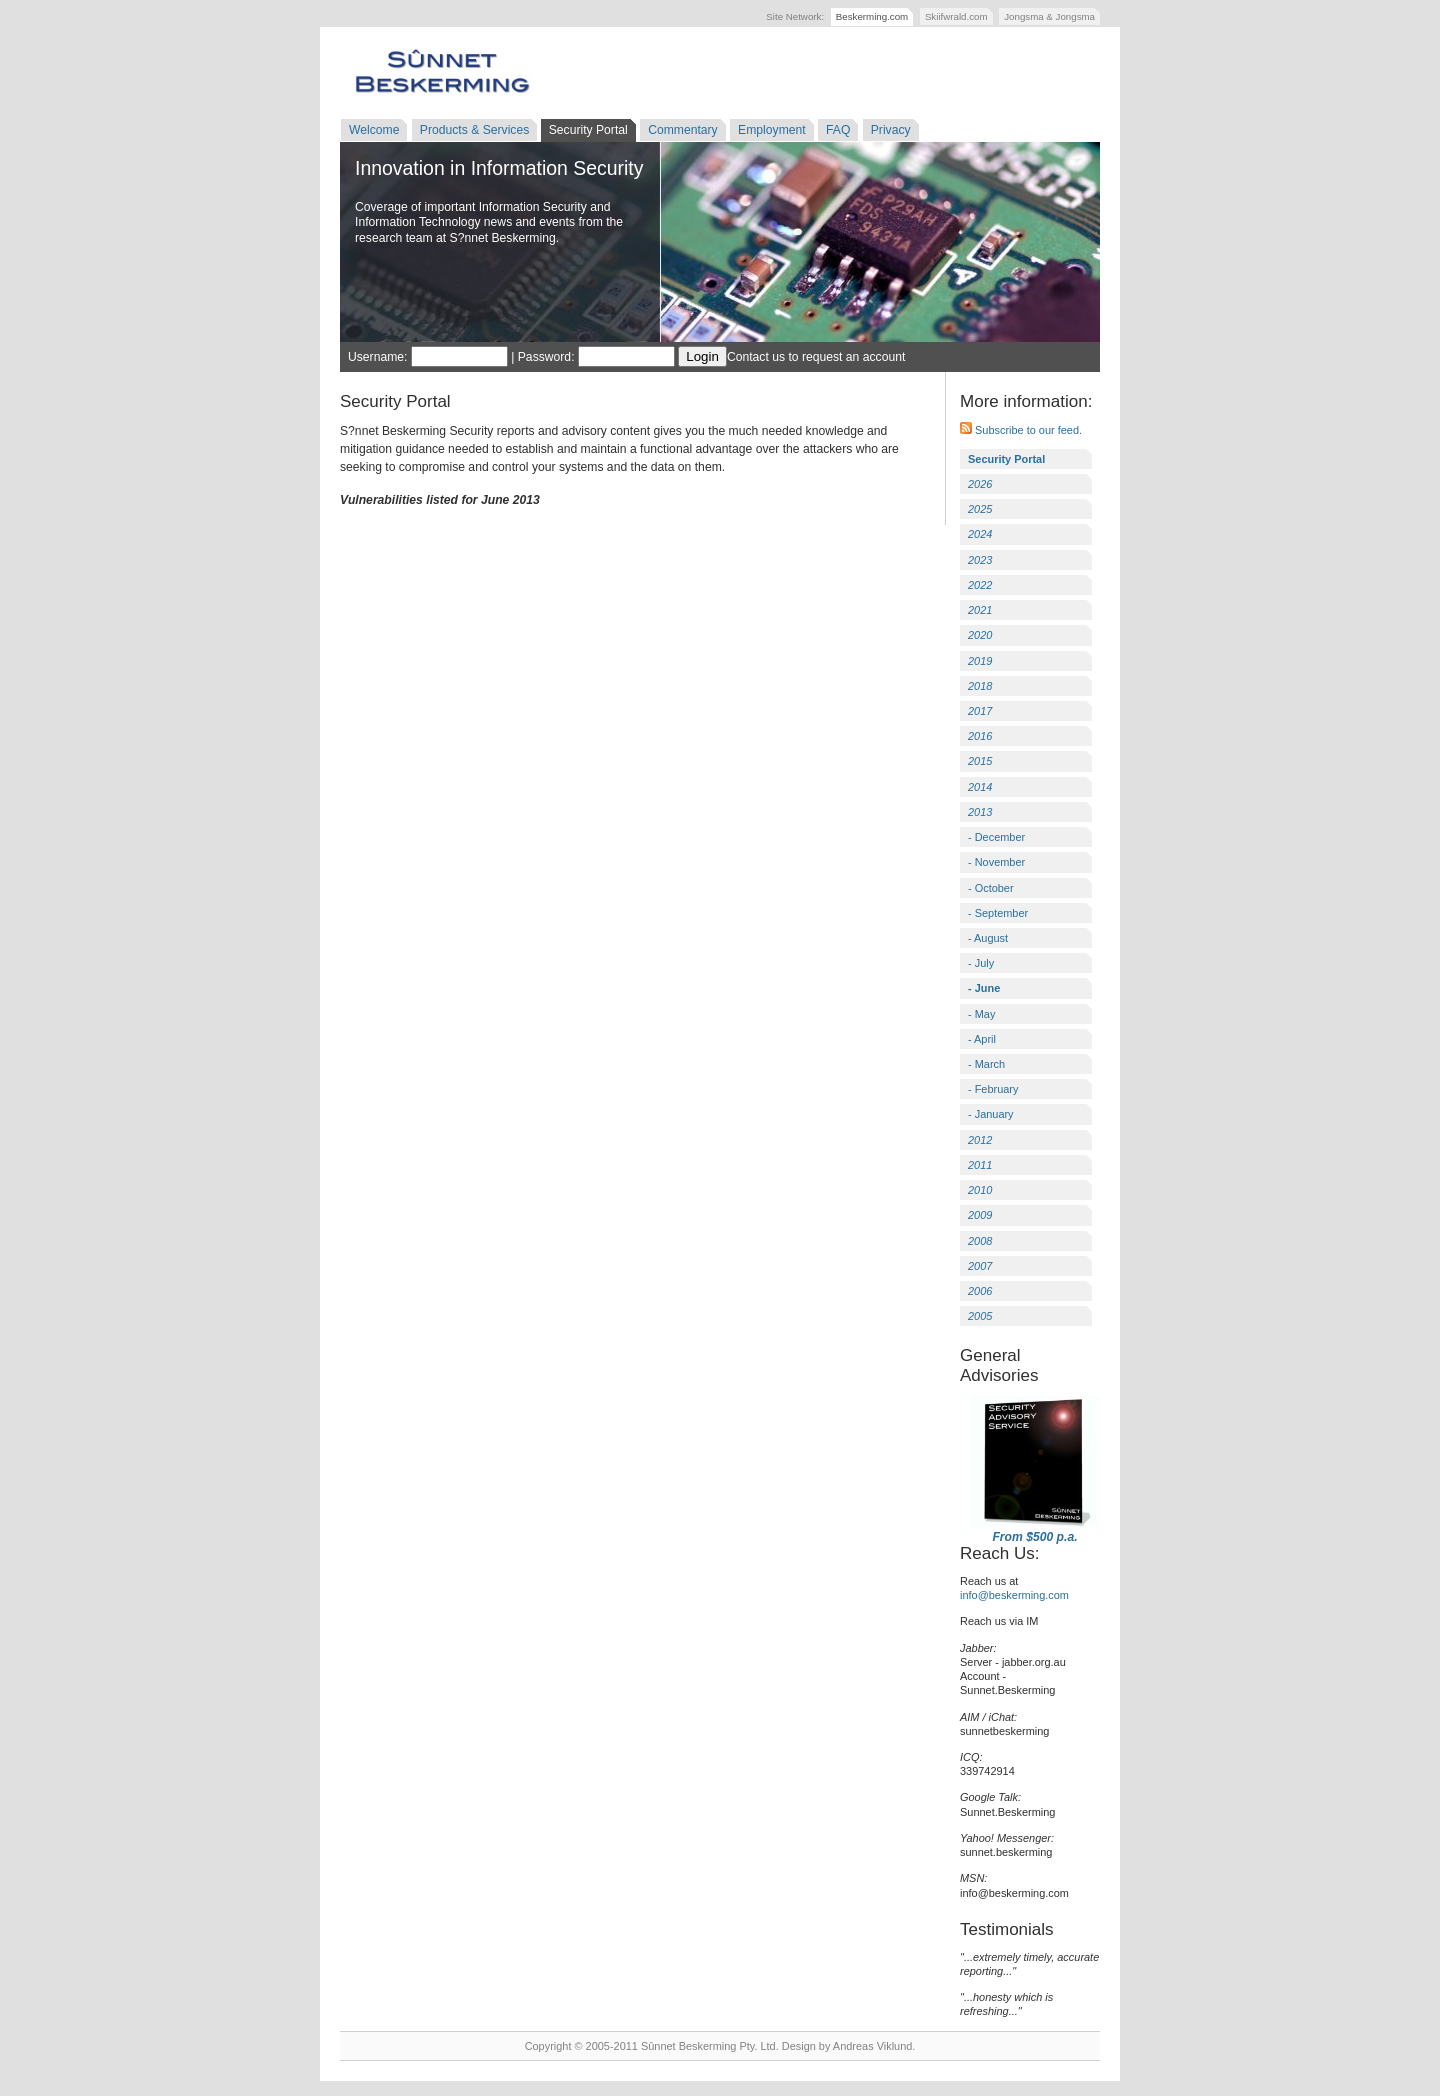  I want to click on - July, so click(981, 963).